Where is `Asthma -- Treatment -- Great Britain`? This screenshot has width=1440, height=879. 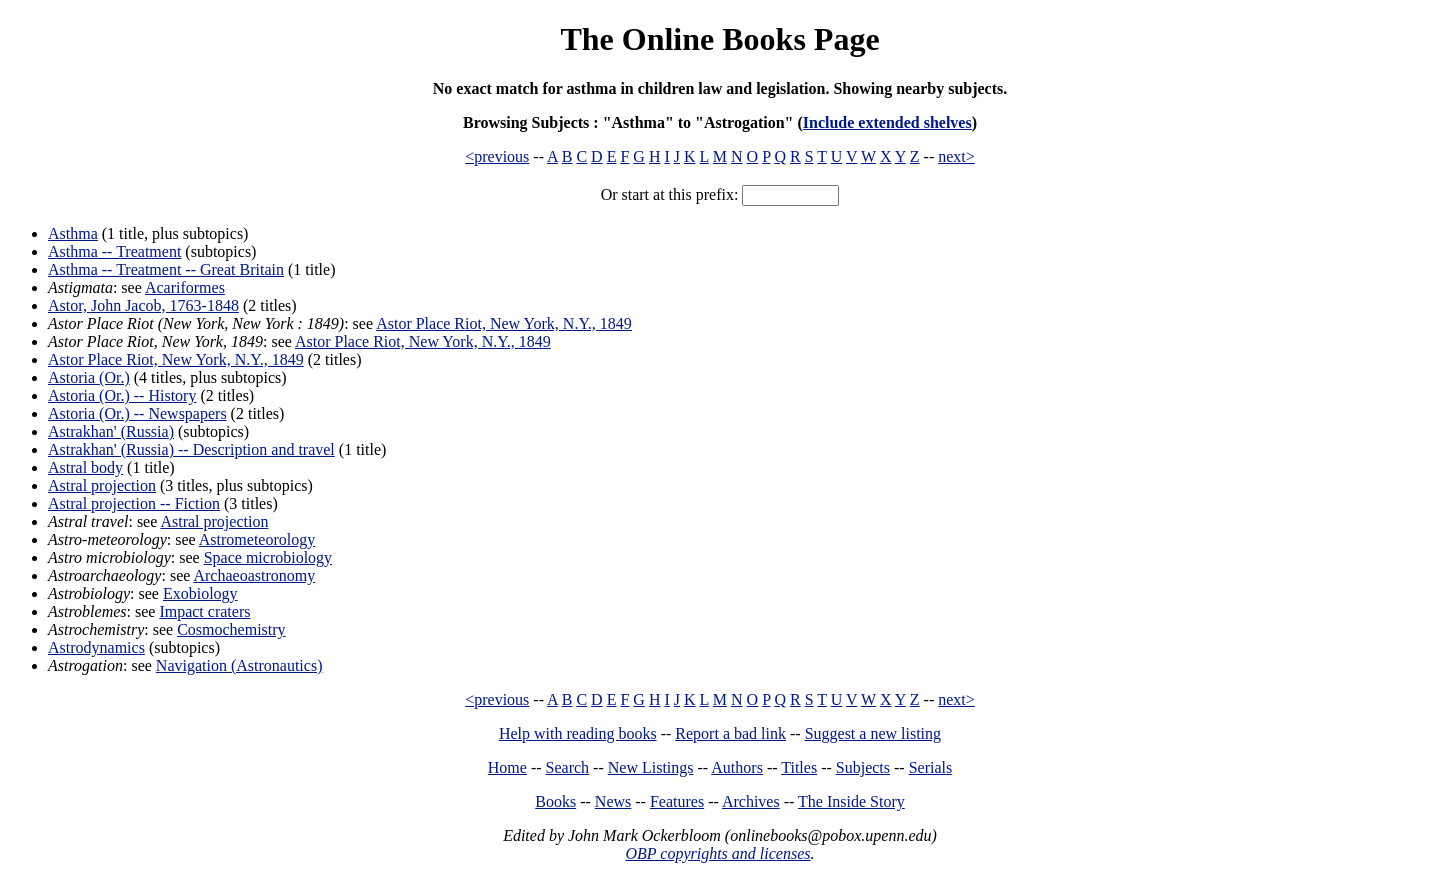
Asthma -- Treatment -- Great Britain is located at coordinates (166, 269).